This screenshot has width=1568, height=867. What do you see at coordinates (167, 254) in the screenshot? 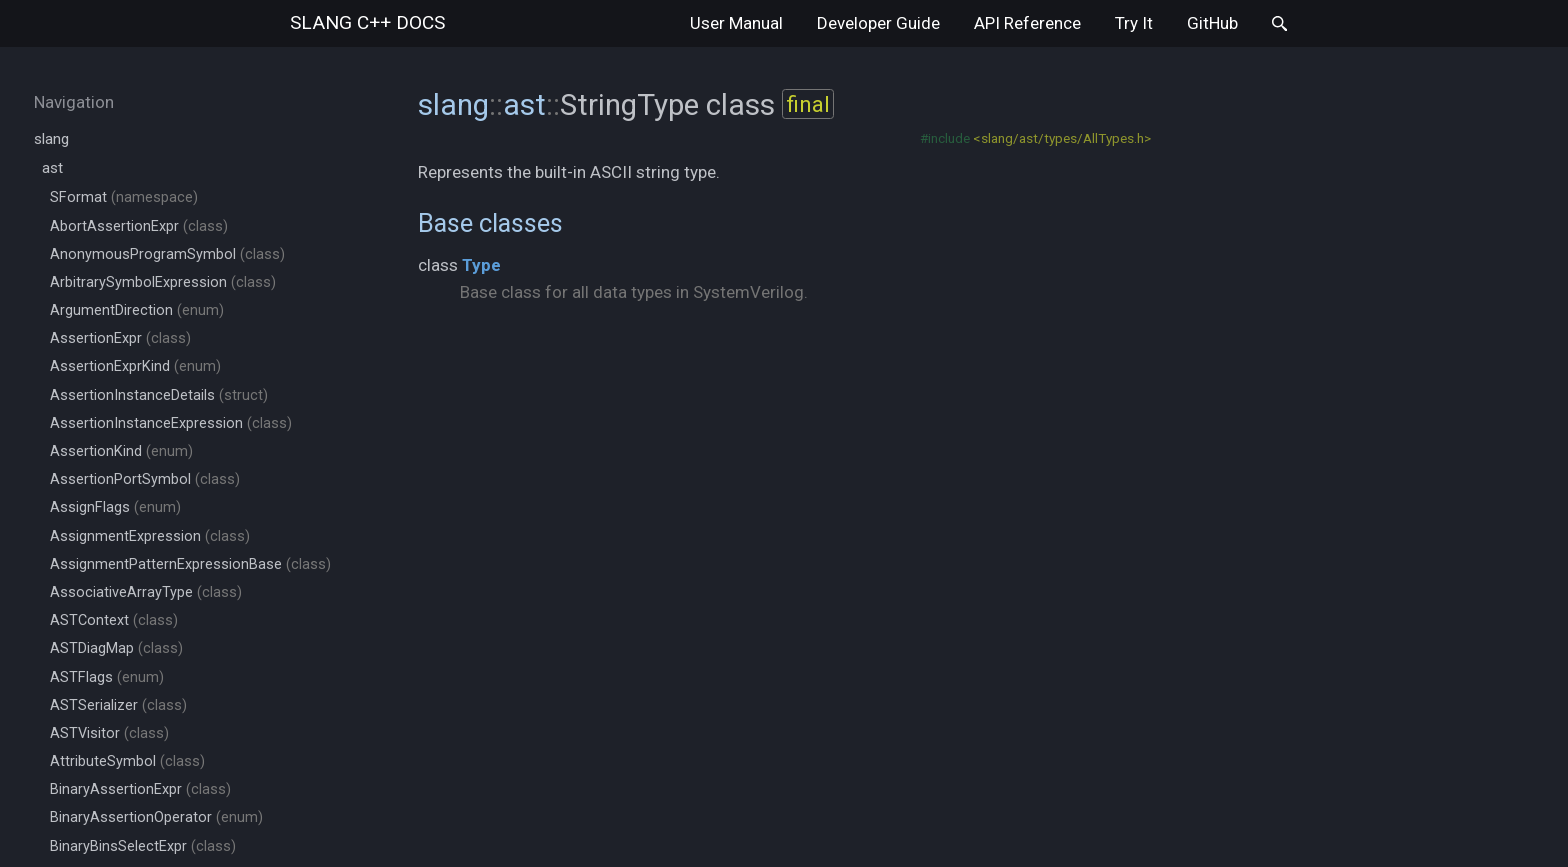
I see `AnonymousProgramSymbol` at bounding box center [167, 254].